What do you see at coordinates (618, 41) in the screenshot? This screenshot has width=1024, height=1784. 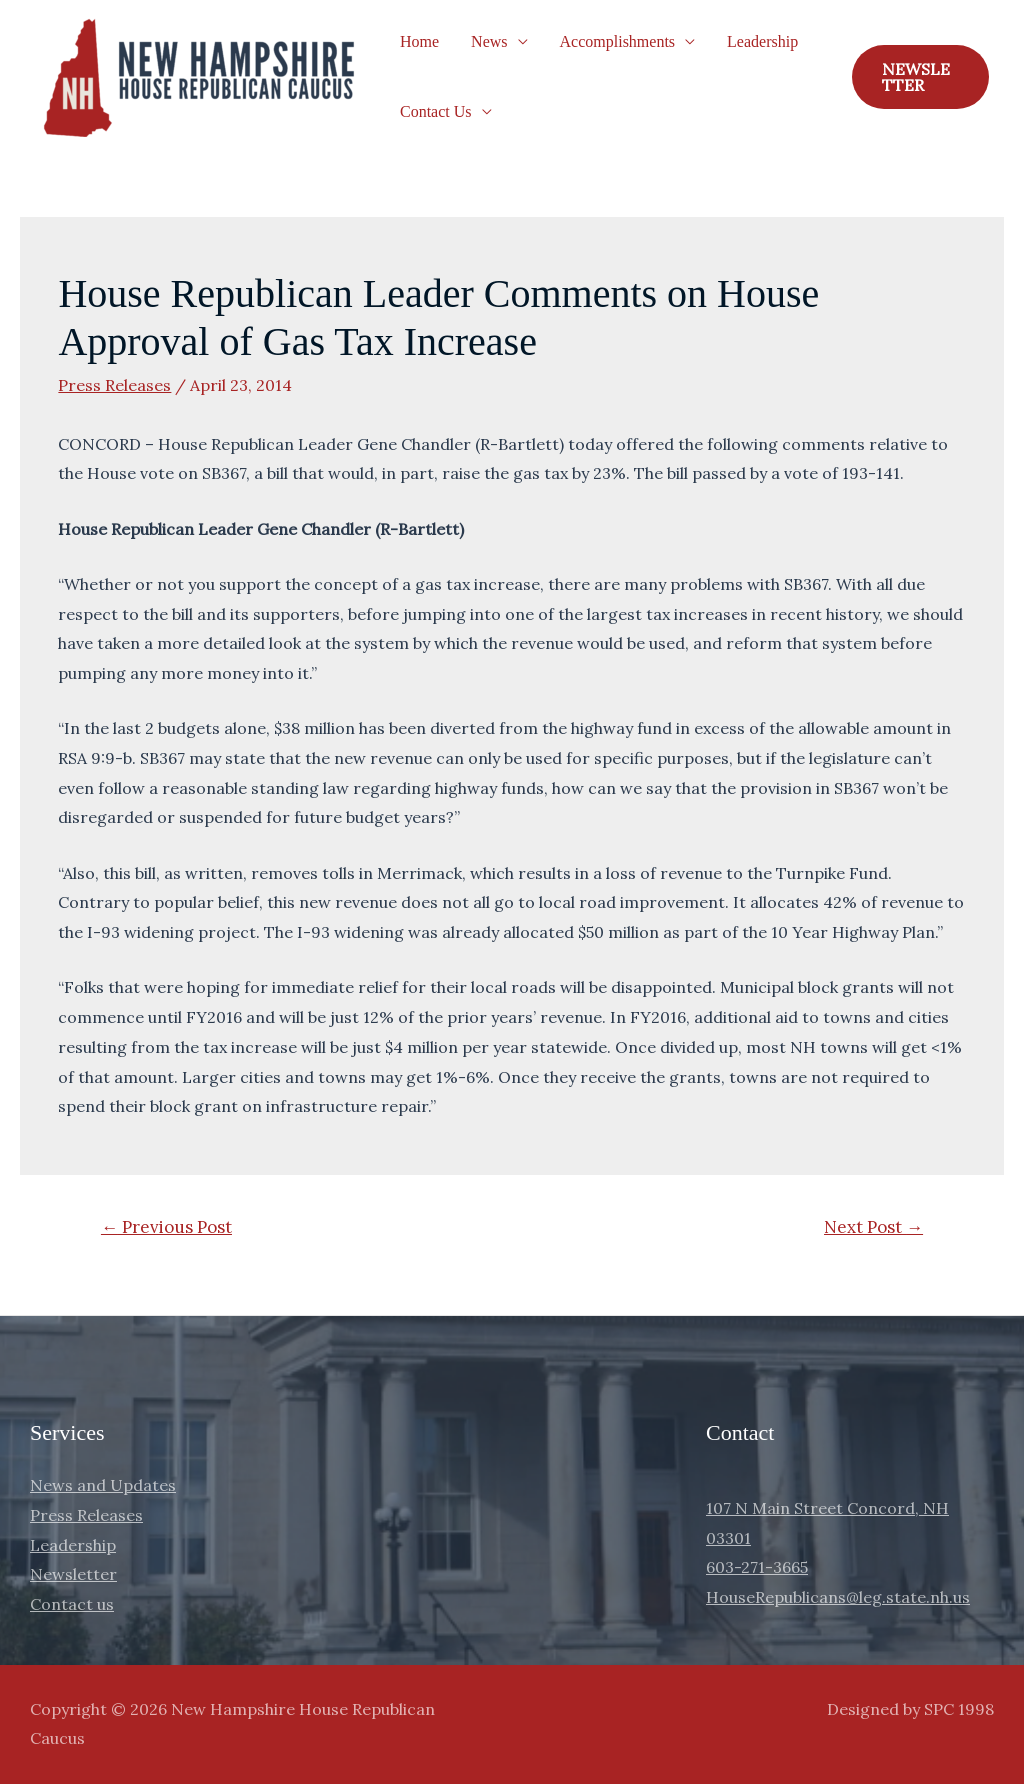 I see `Accomplishments` at bounding box center [618, 41].